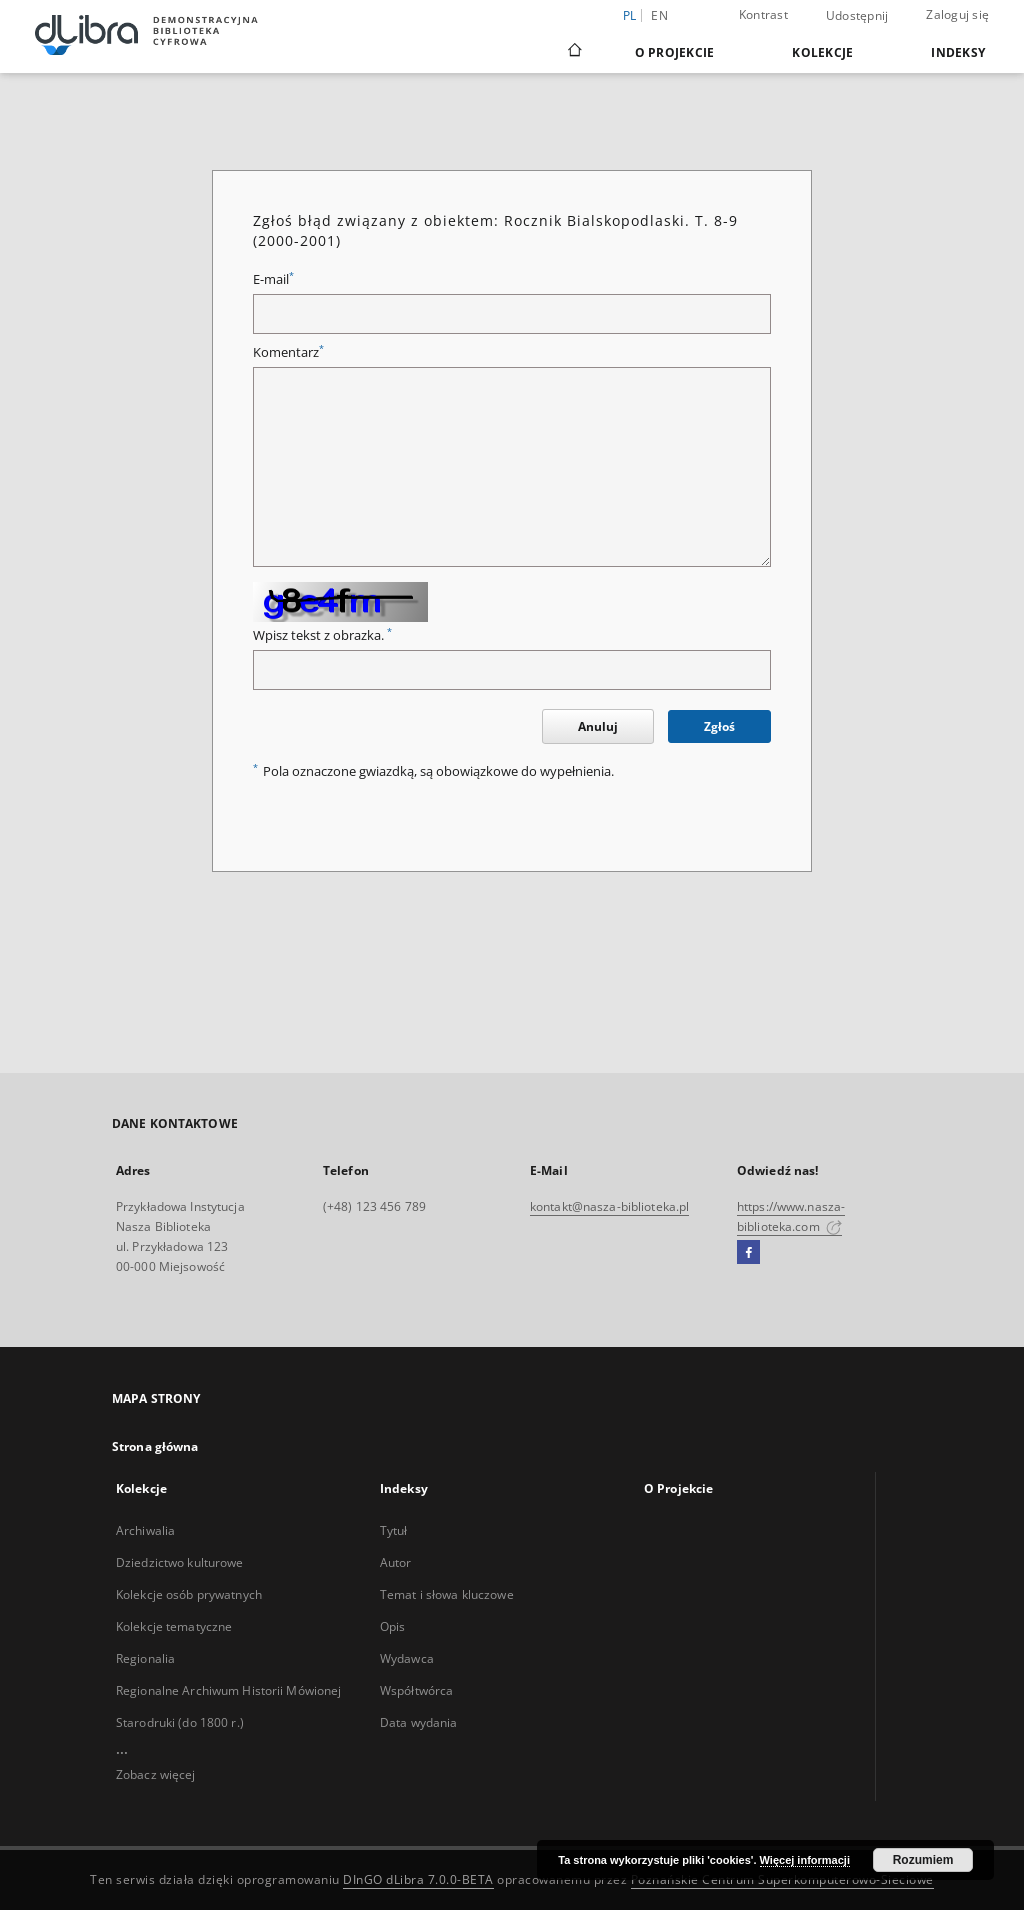  What do you see at coordinates (394, 1530) in the screenshot?
I see `Tytuł` at bounding box center [394, 1530].